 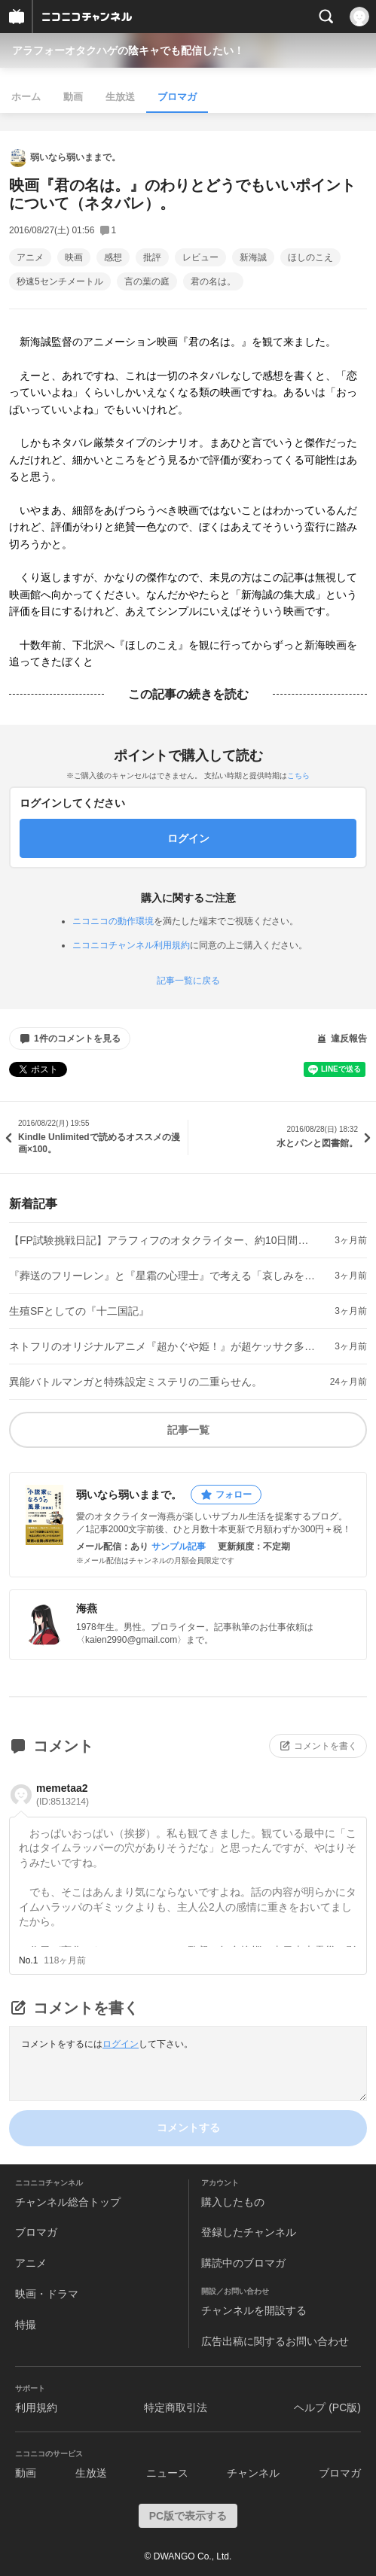 I want to click on 動画, so click(x=73, y=96).